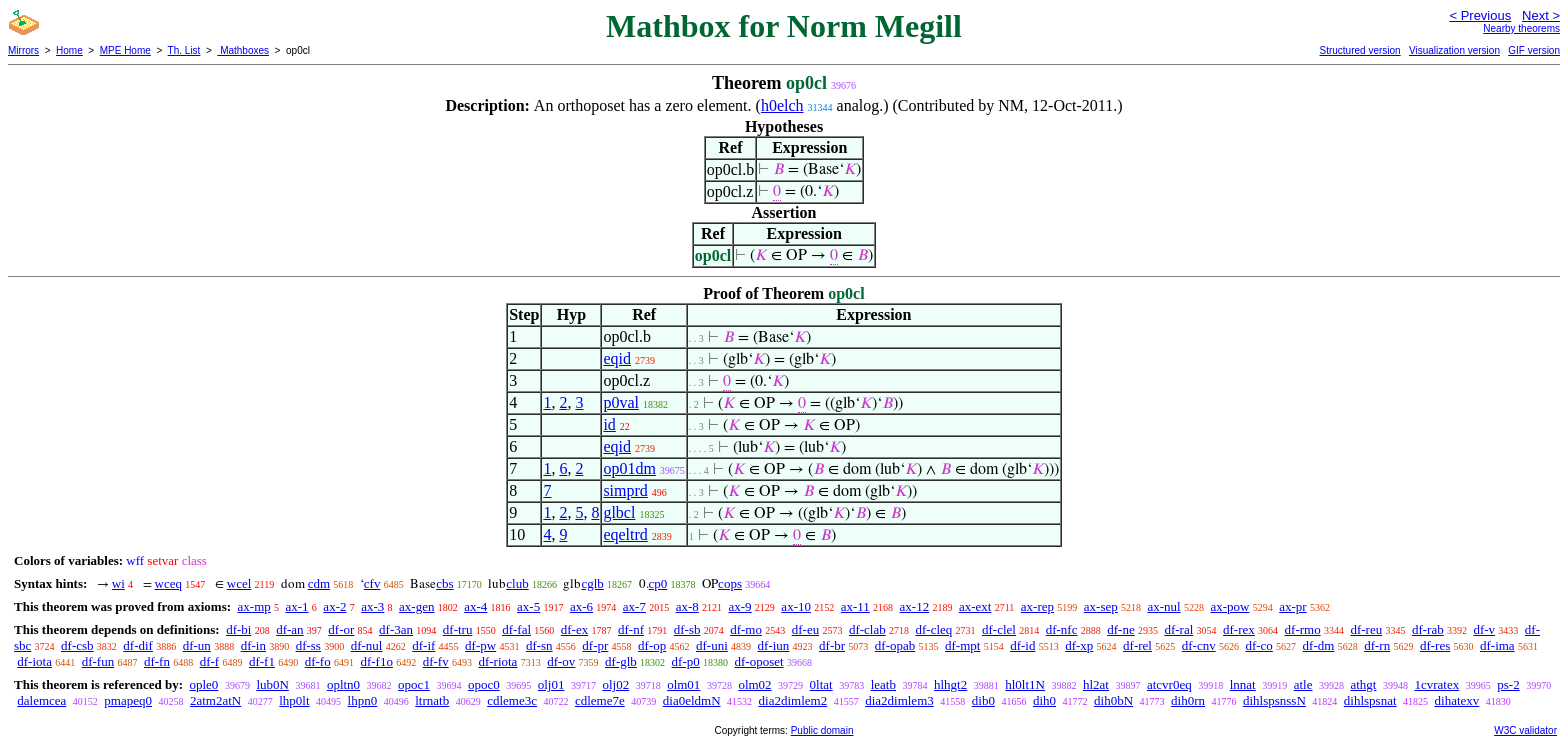  I want to click on op01dm, so click(629, 468).